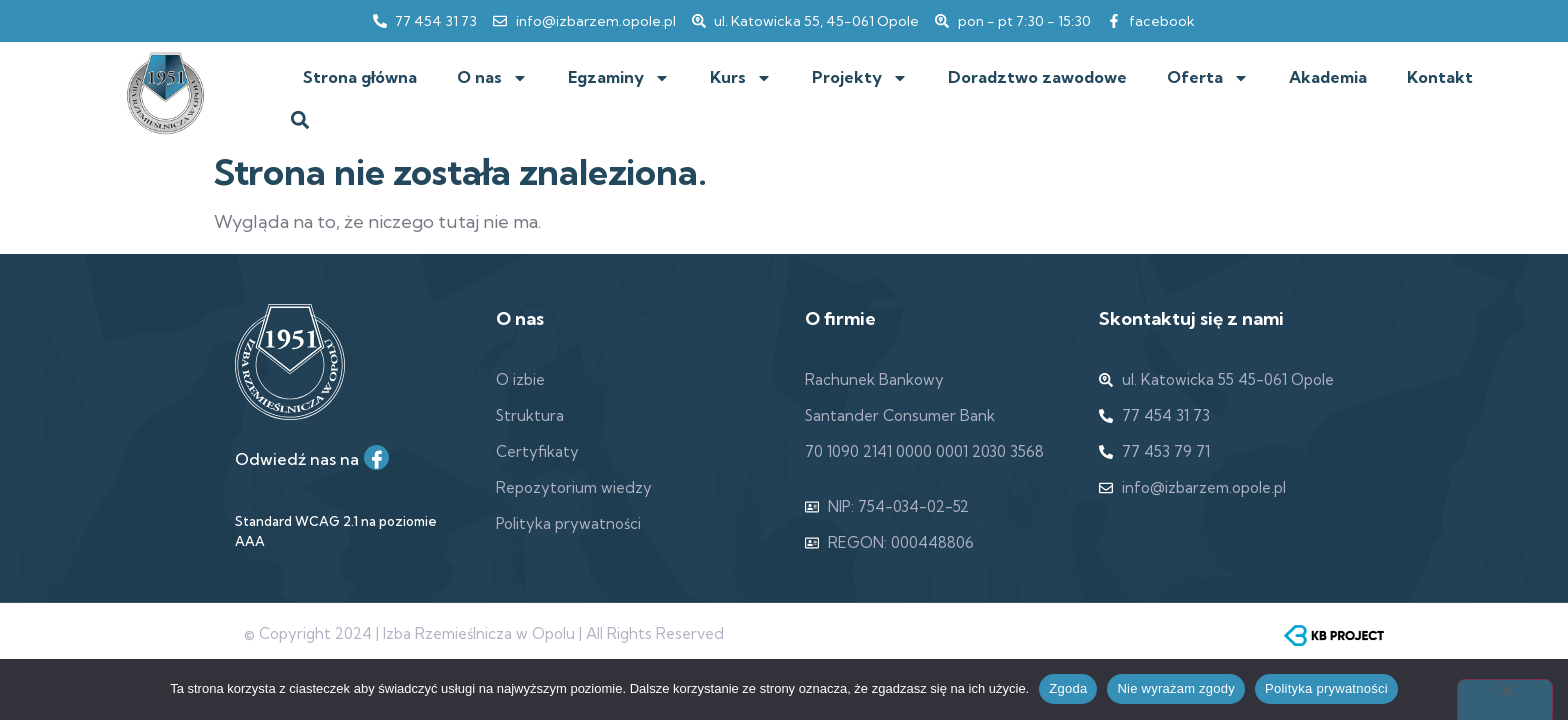  Describe the element at coordinates (299, 120) in the screenshot. I see `[button]` at that location.